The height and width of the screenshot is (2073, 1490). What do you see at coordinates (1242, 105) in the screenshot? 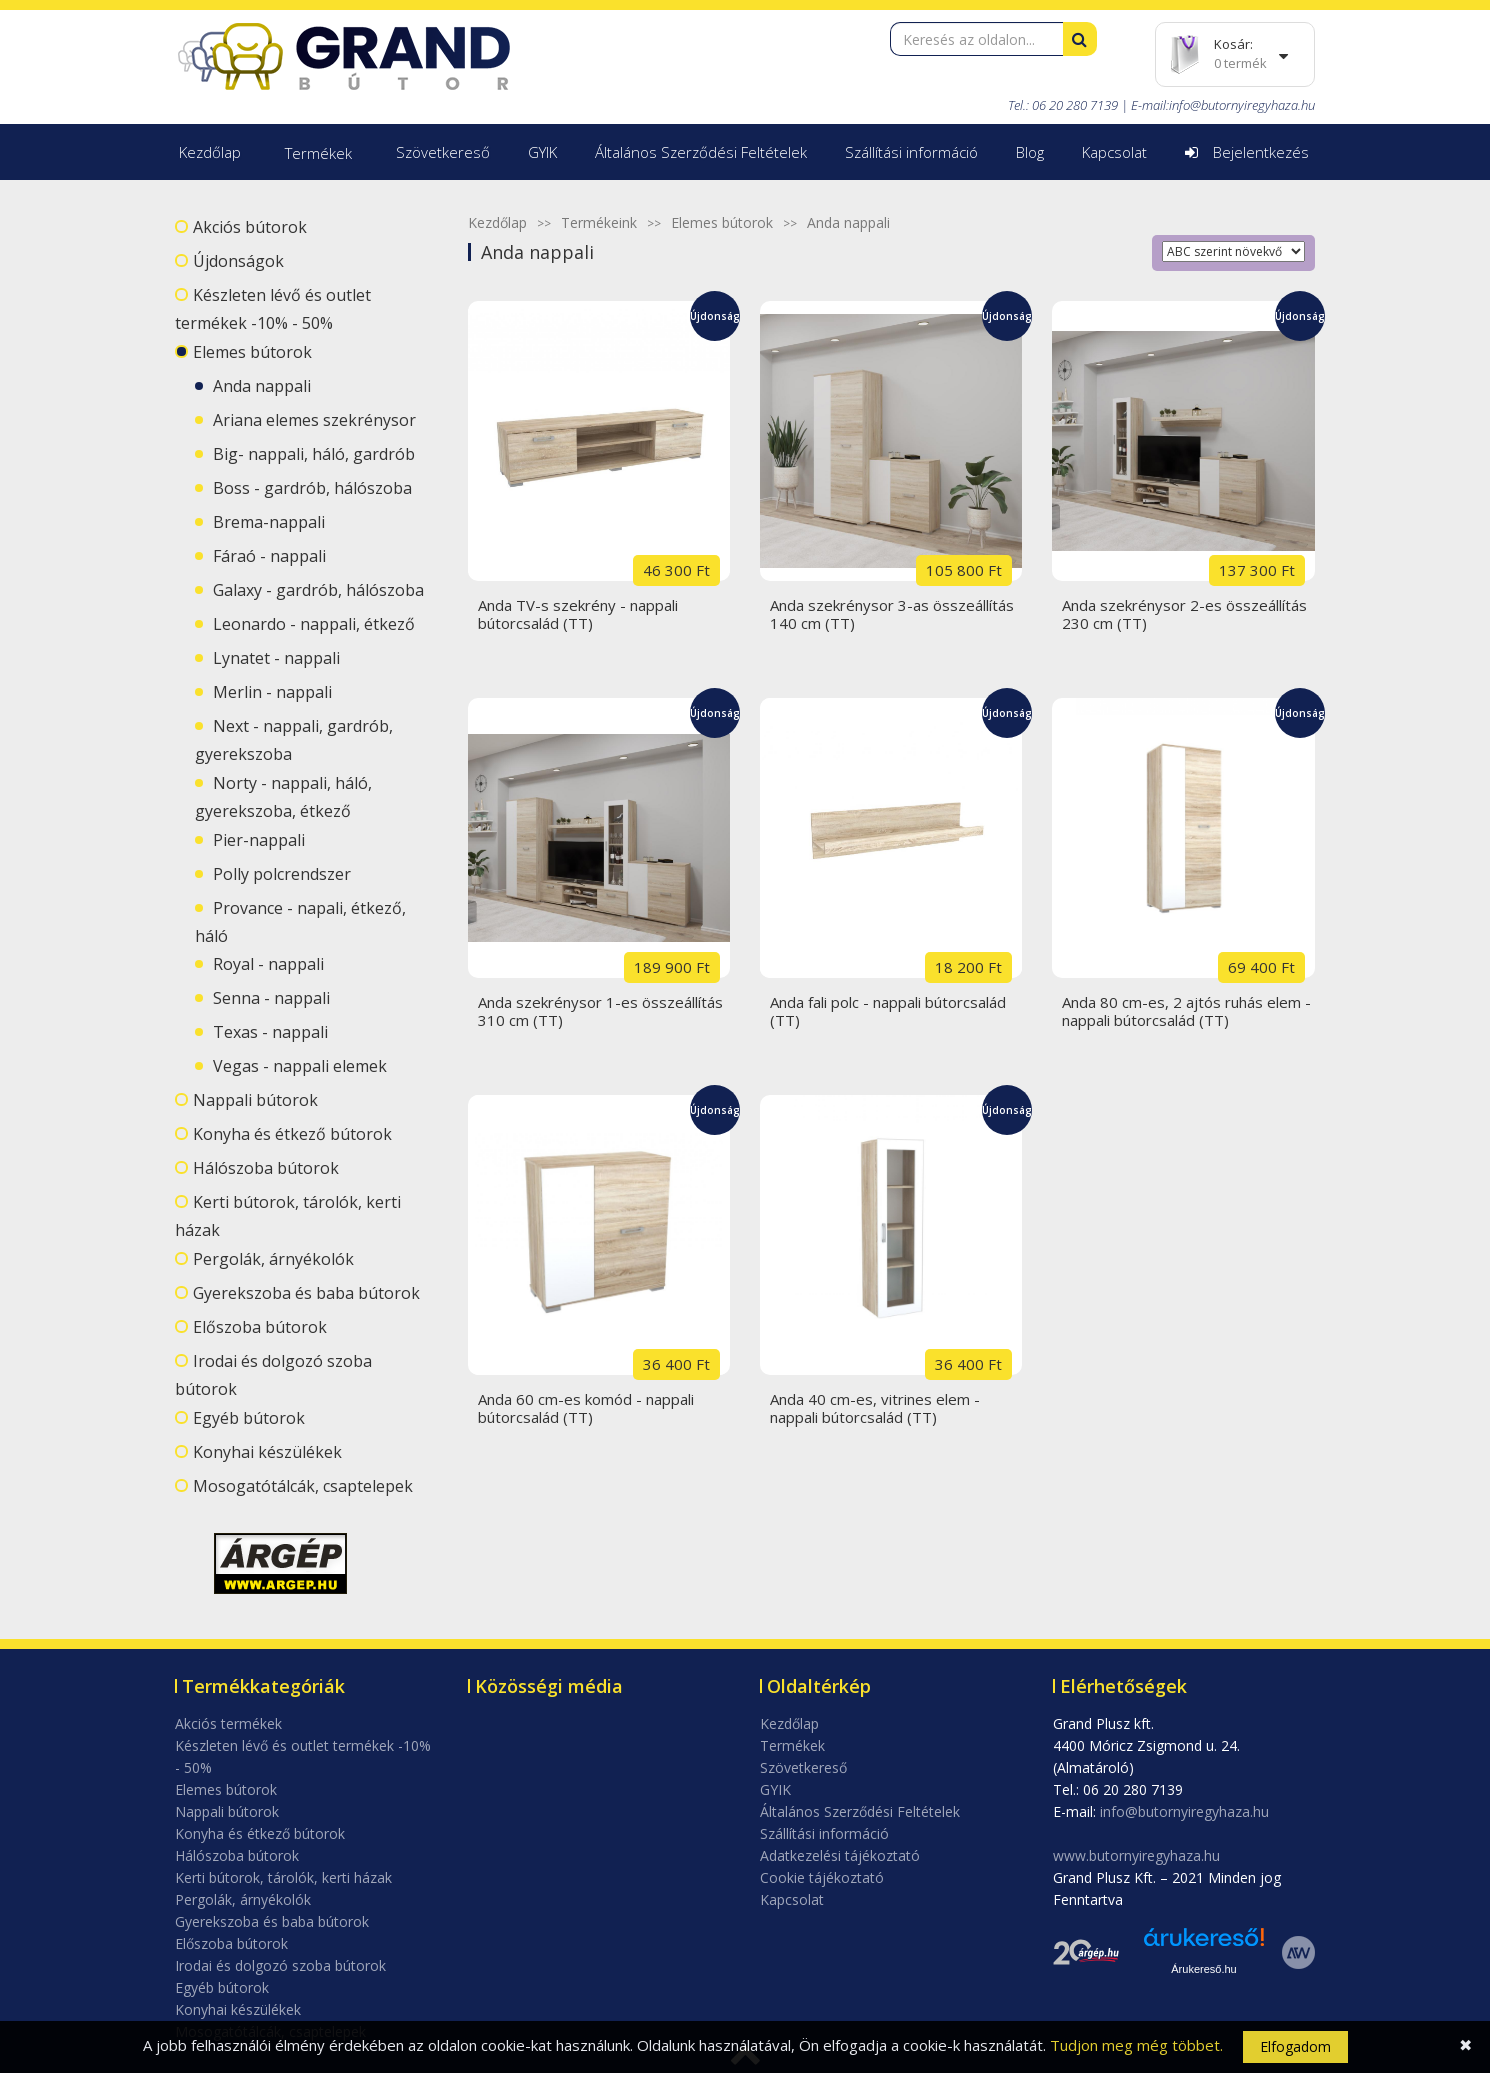
I see `info@butornyiregyhaza.hu` at bounding box center [1242, 105].